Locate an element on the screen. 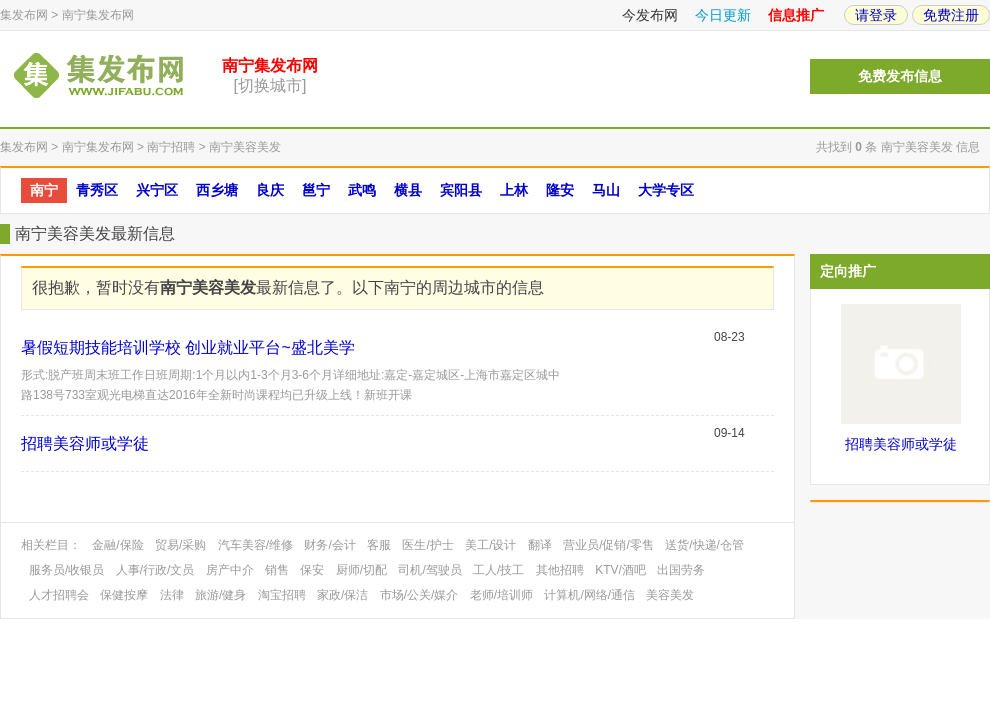 The image size is (990, 720). 兴宁区 is located at coordinates (157, 190).